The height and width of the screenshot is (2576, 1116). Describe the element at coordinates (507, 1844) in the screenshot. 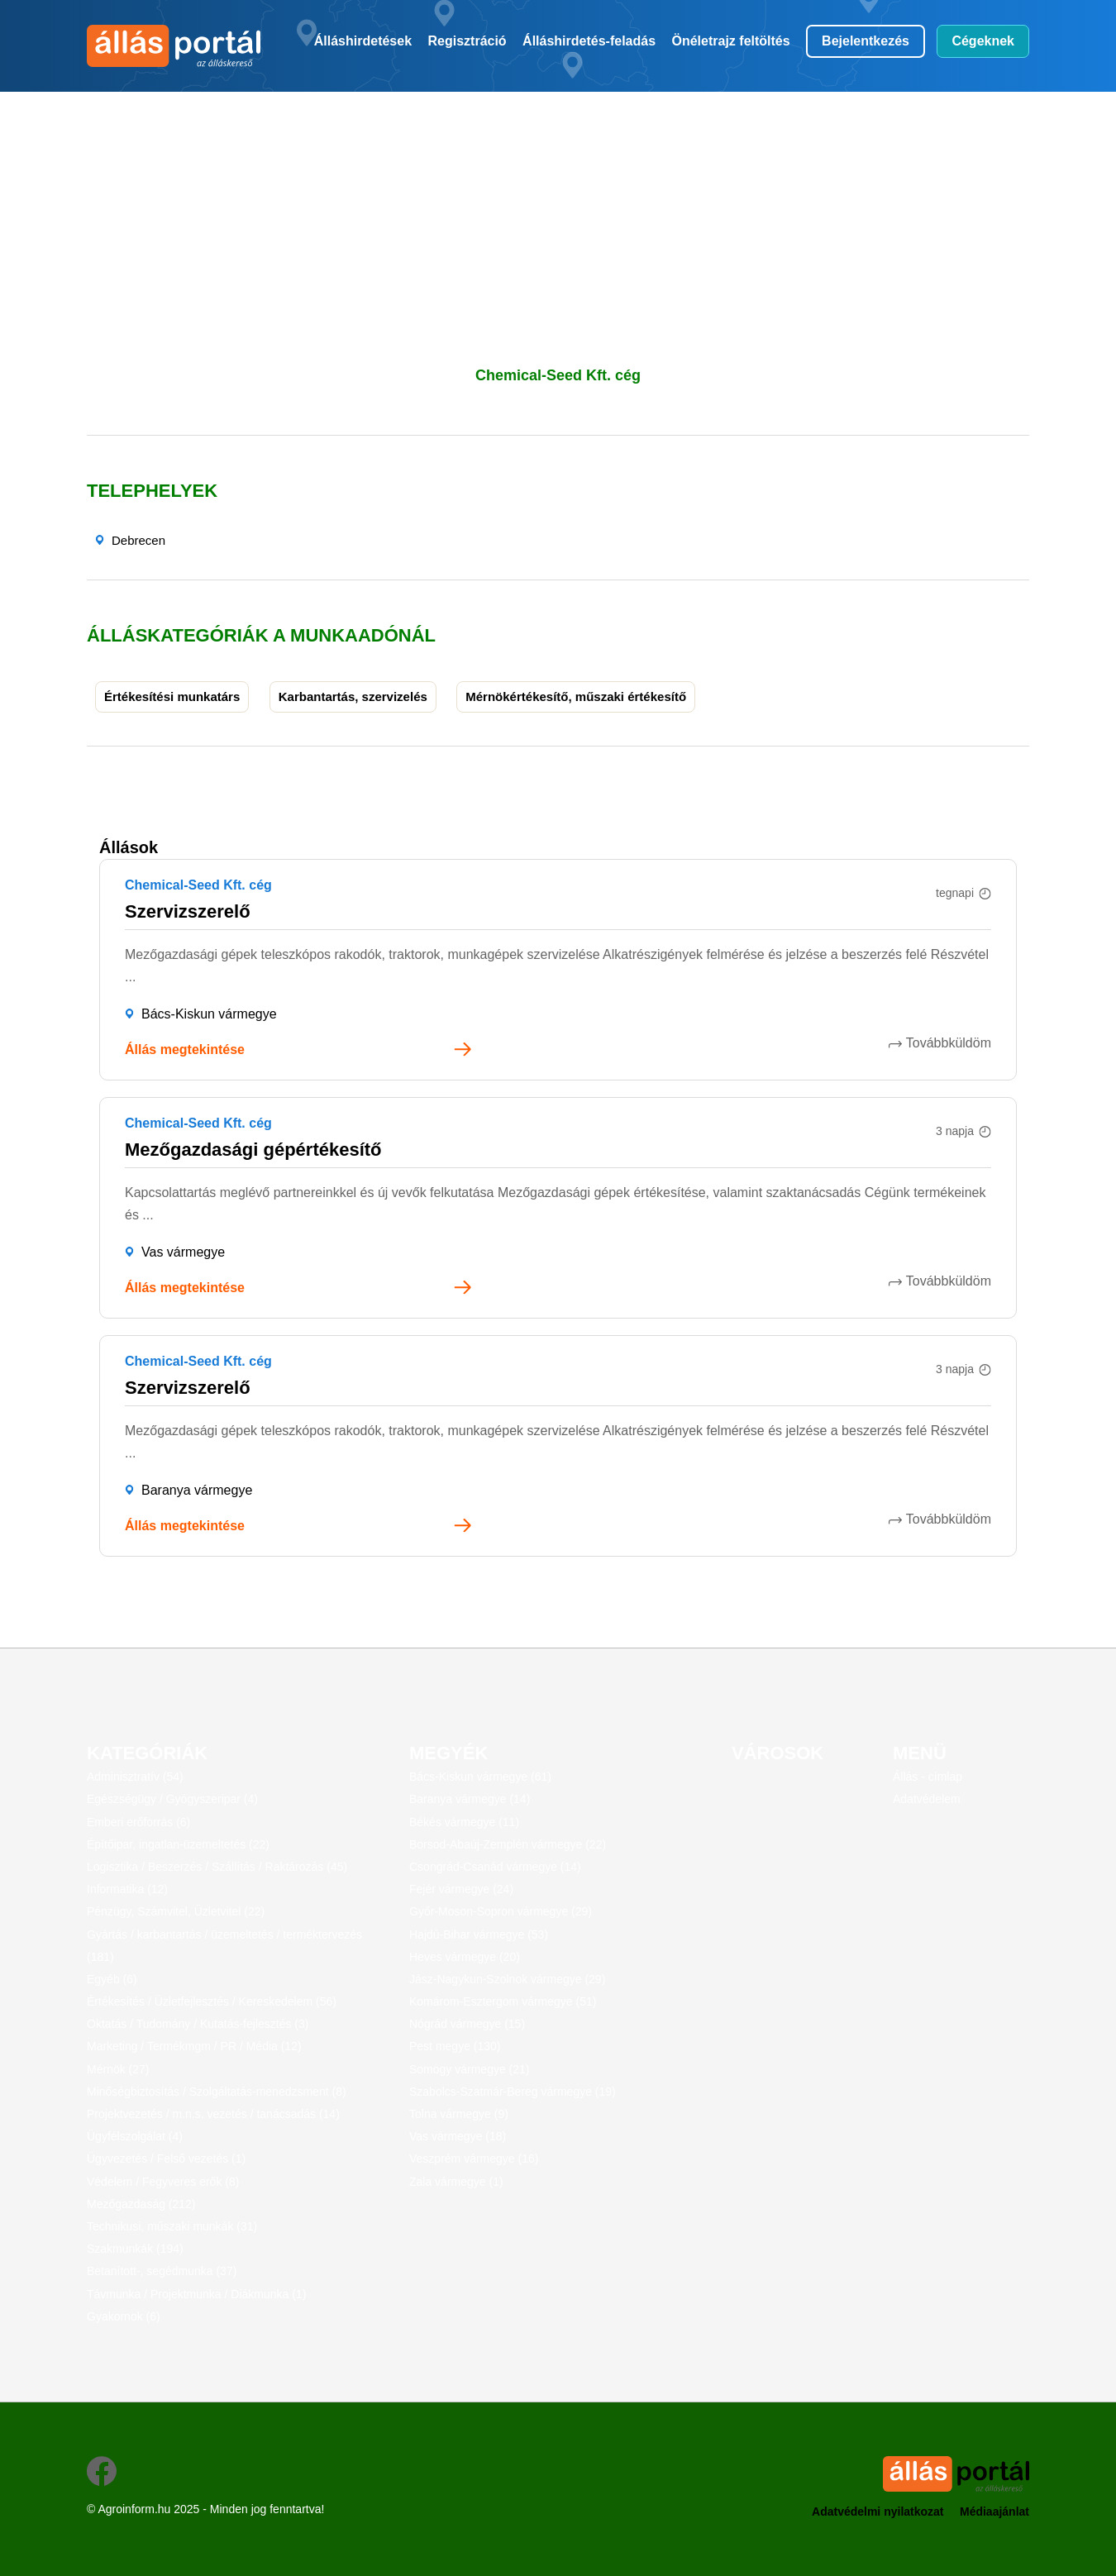

I see `Borsod-Abaúj-Zemplén vármegye (22)` at that location.